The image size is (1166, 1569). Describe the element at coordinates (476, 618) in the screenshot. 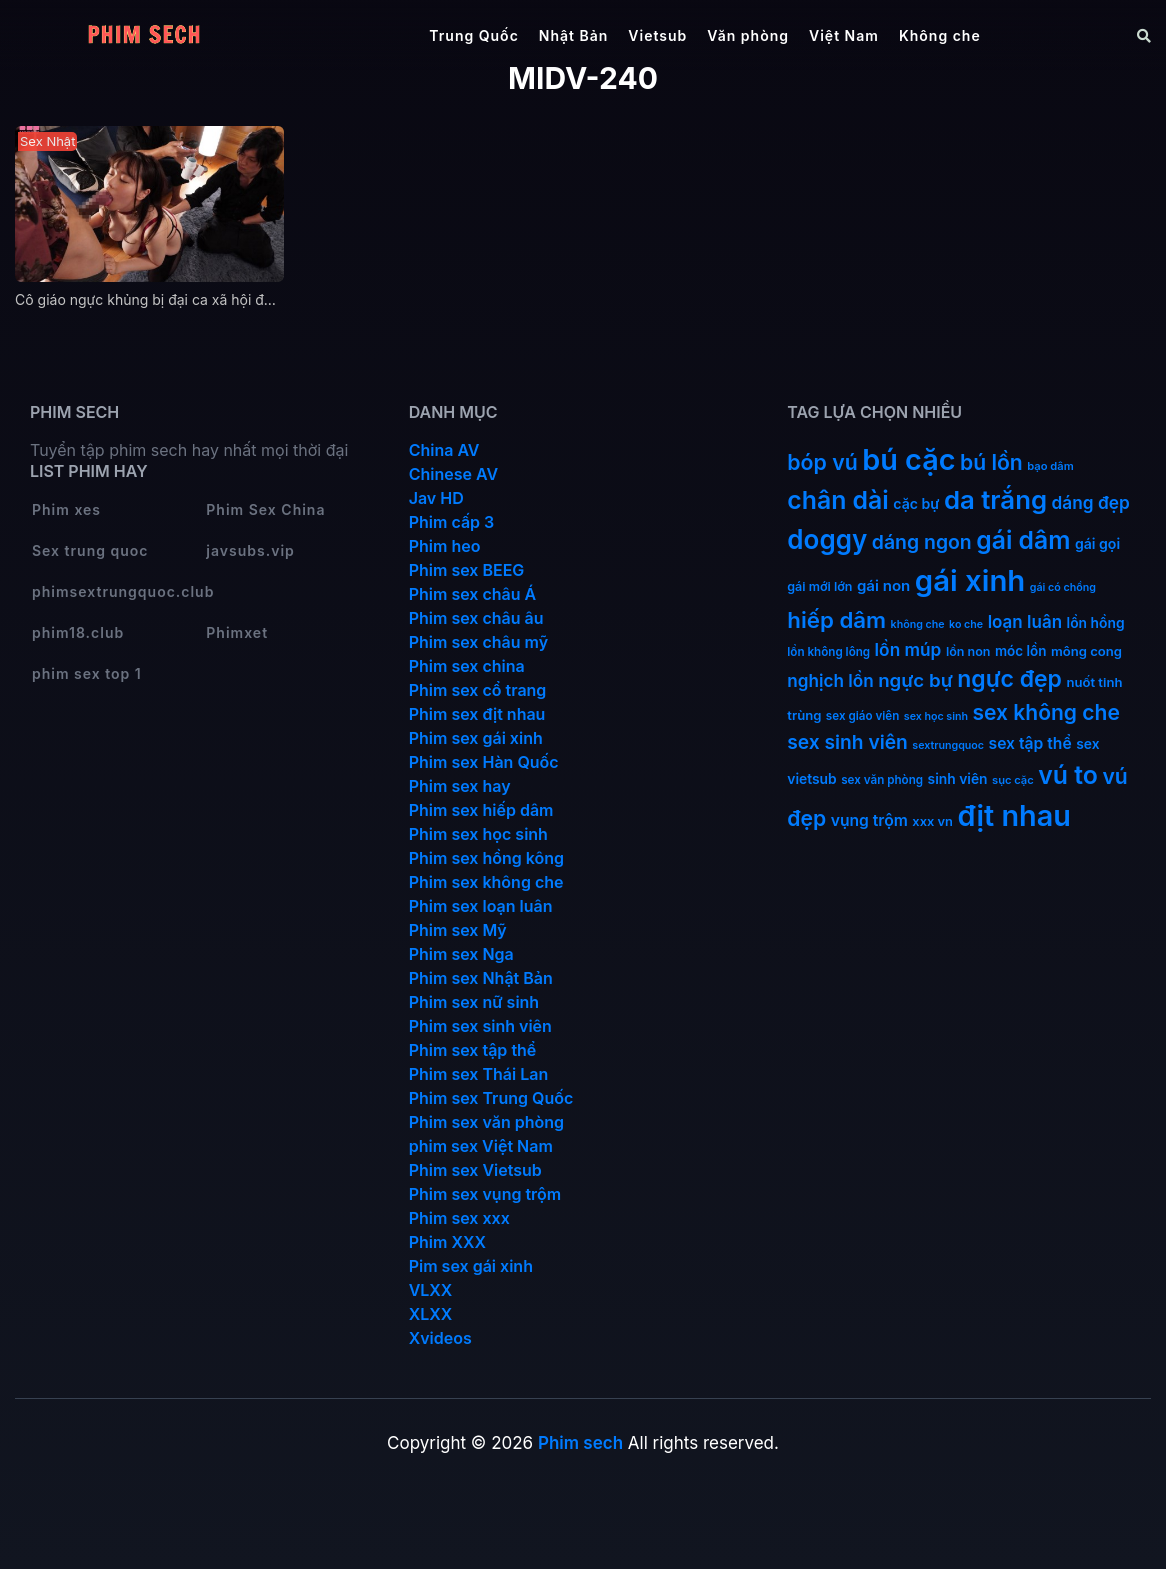

I see `Phim sex châu âu` at that location.